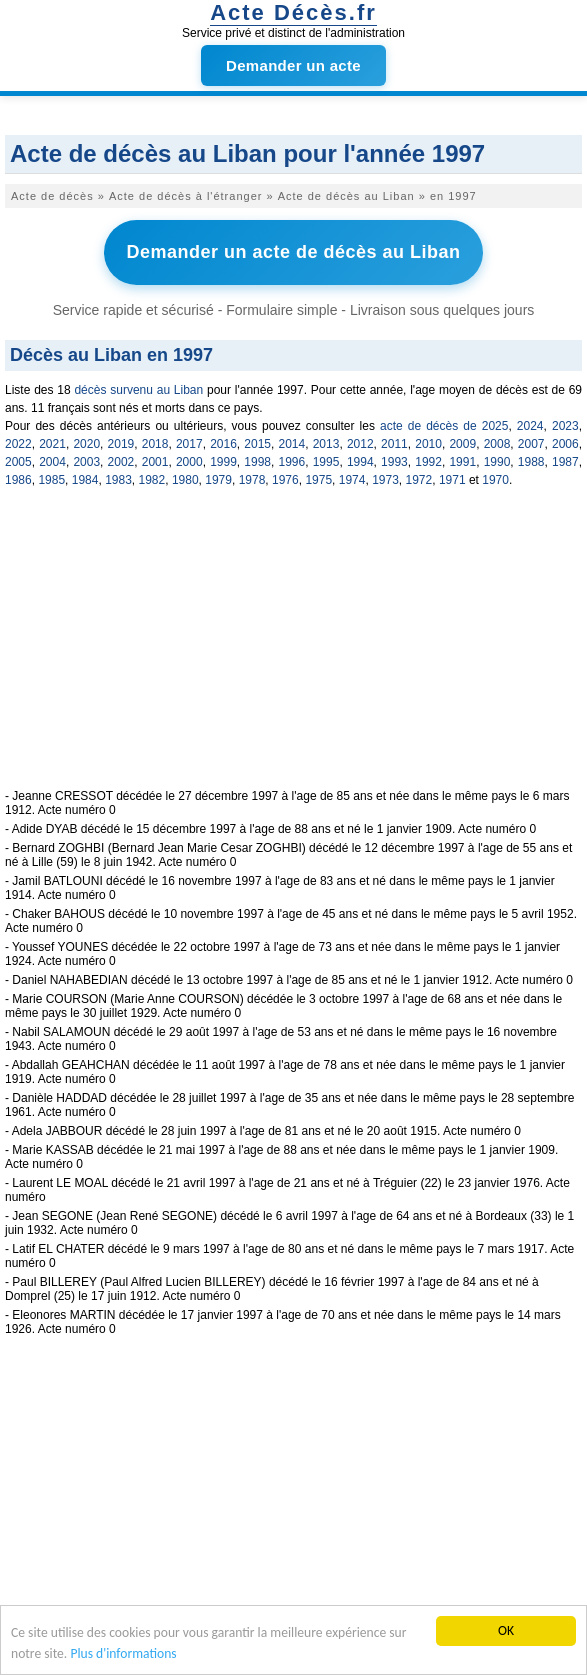 Image resolution: width=587 pixels, height=1675 pixels. Describe the element at coordinates (223, 444) in the screenshot. I see `2016` at that location.